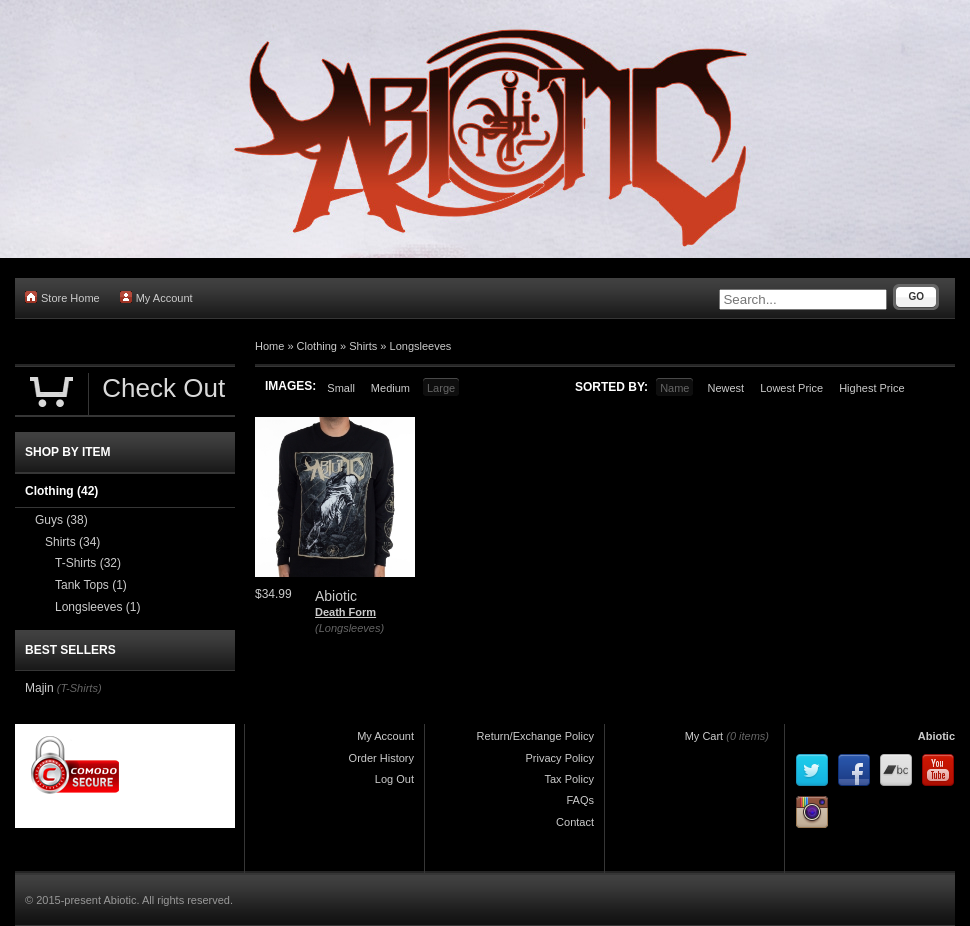 Image resolution: width=970 pixels, height=926 pixels. What do you see at coordinates (394, 779) in the screenshot?
I see `Log Out` at bounding box center [394, 779].